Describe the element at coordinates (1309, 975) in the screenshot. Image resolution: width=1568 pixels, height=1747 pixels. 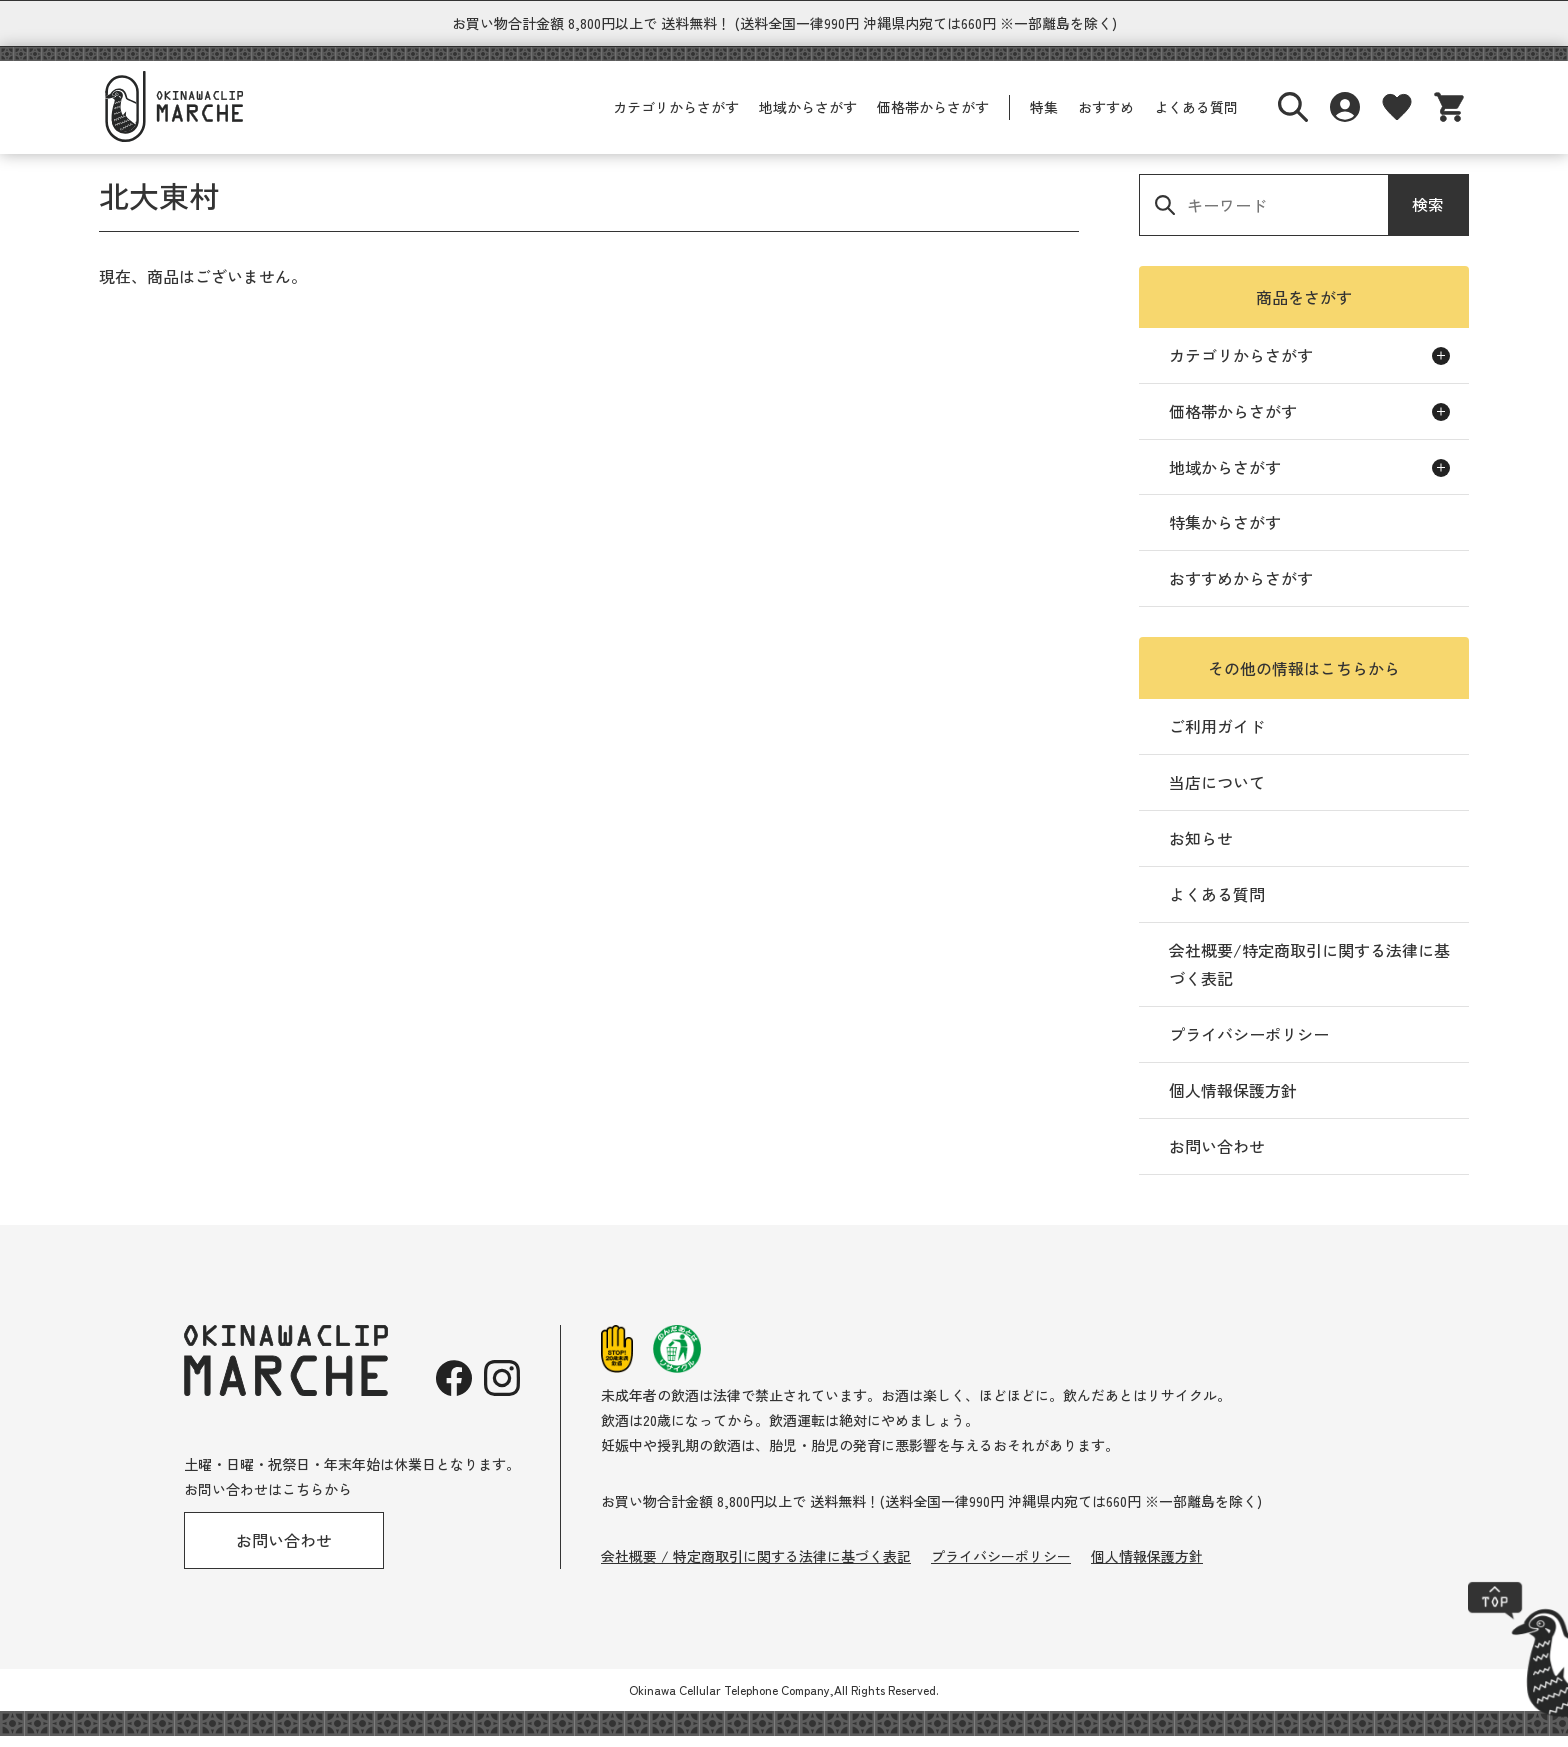
I see `会社概要/特定商取引に関する法律に基づく表記` at that location.